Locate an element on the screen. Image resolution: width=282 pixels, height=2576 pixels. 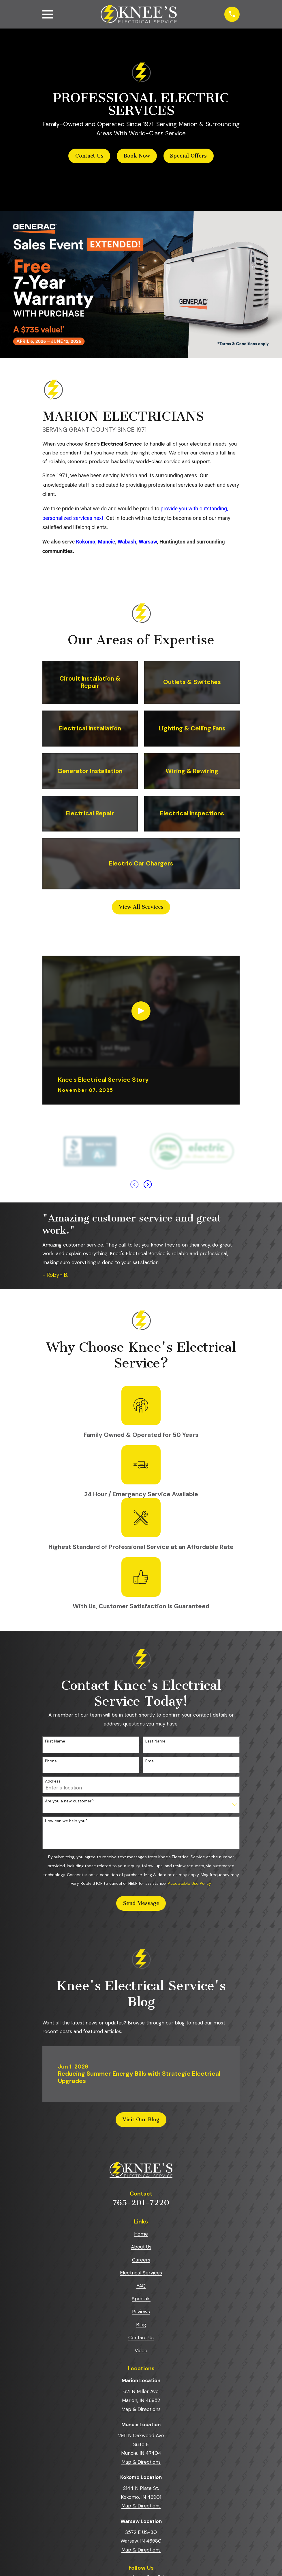
Book Now is located at coordinates (137, 156).